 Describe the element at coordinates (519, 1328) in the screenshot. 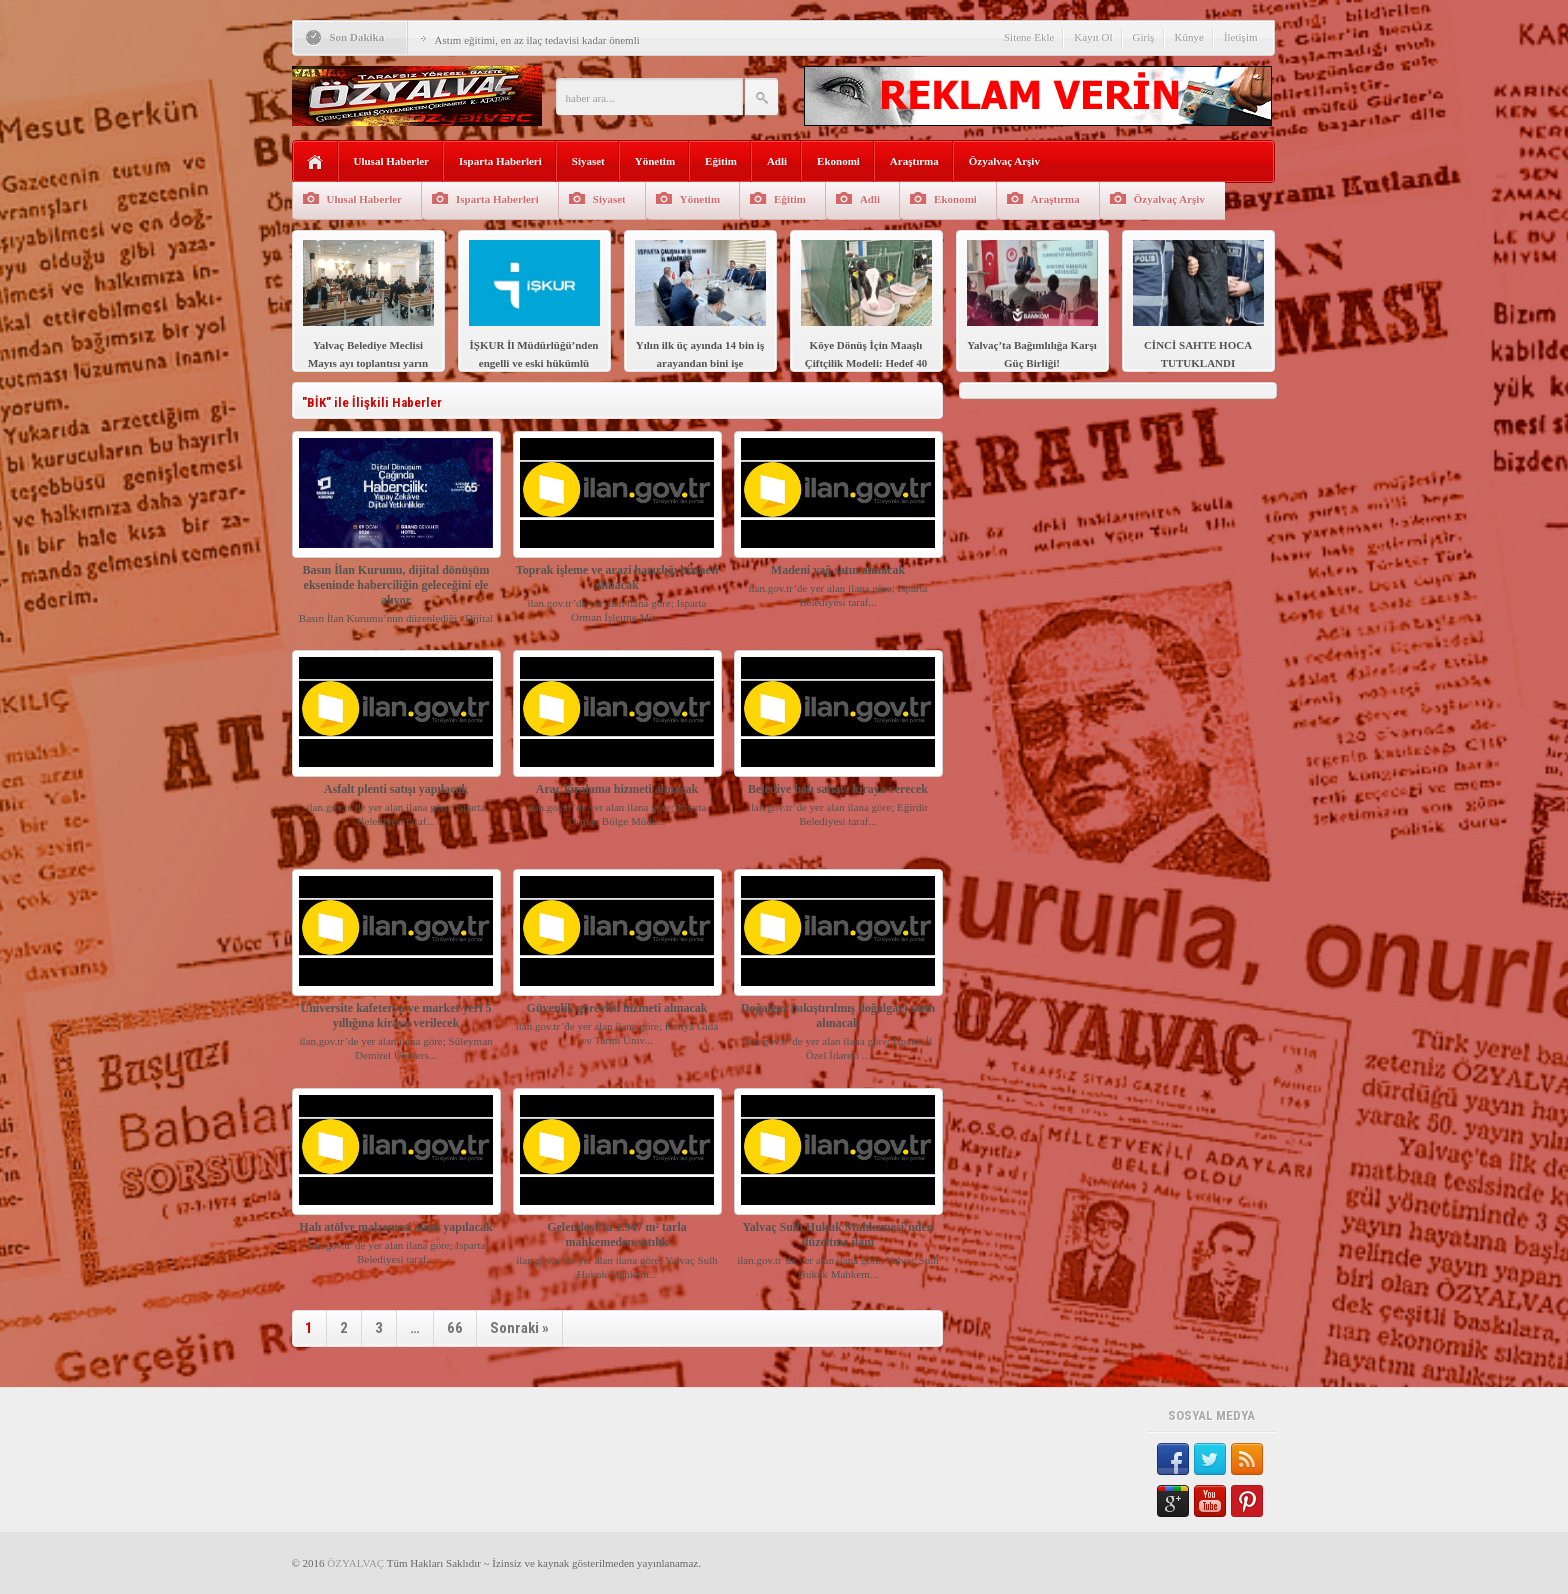

I see `Sonraki »` at that location.